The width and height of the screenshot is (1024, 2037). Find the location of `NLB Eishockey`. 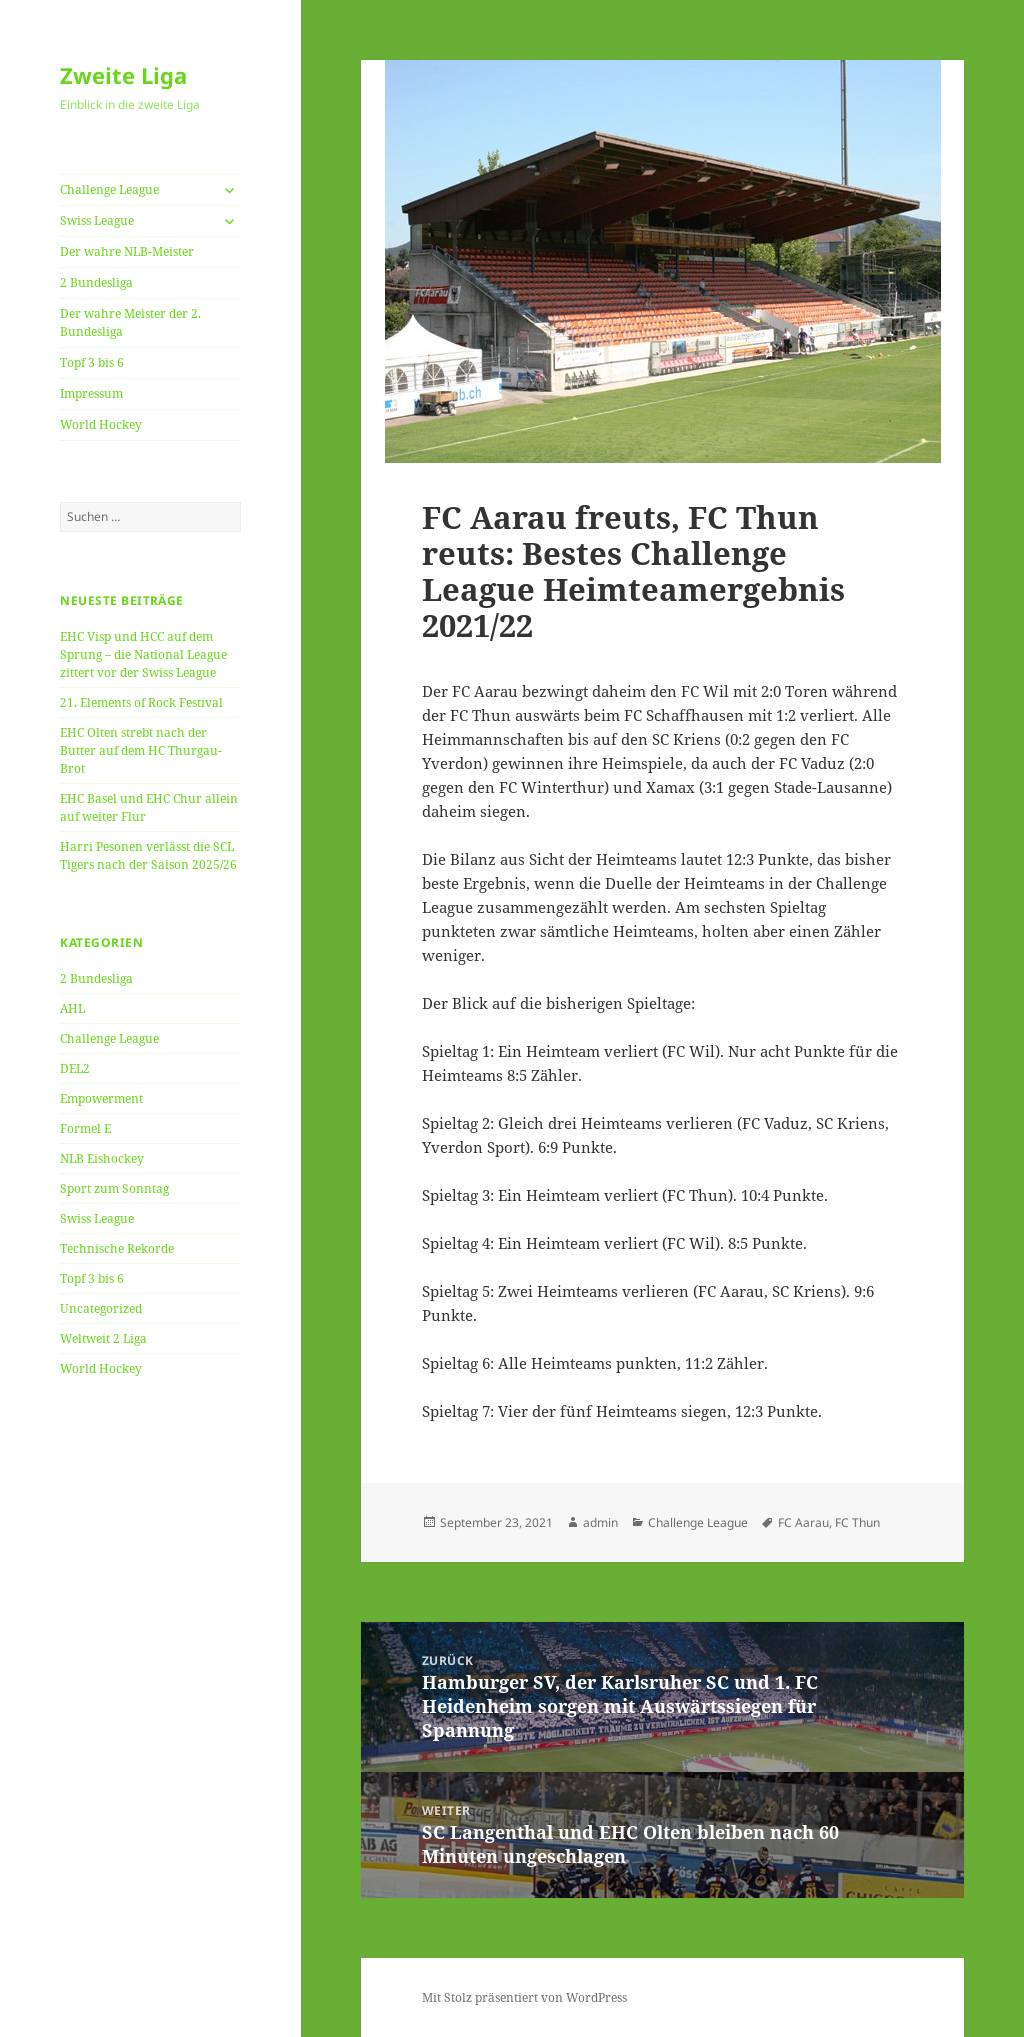

NLB Eishockey is located at coordinates (102, 1158).